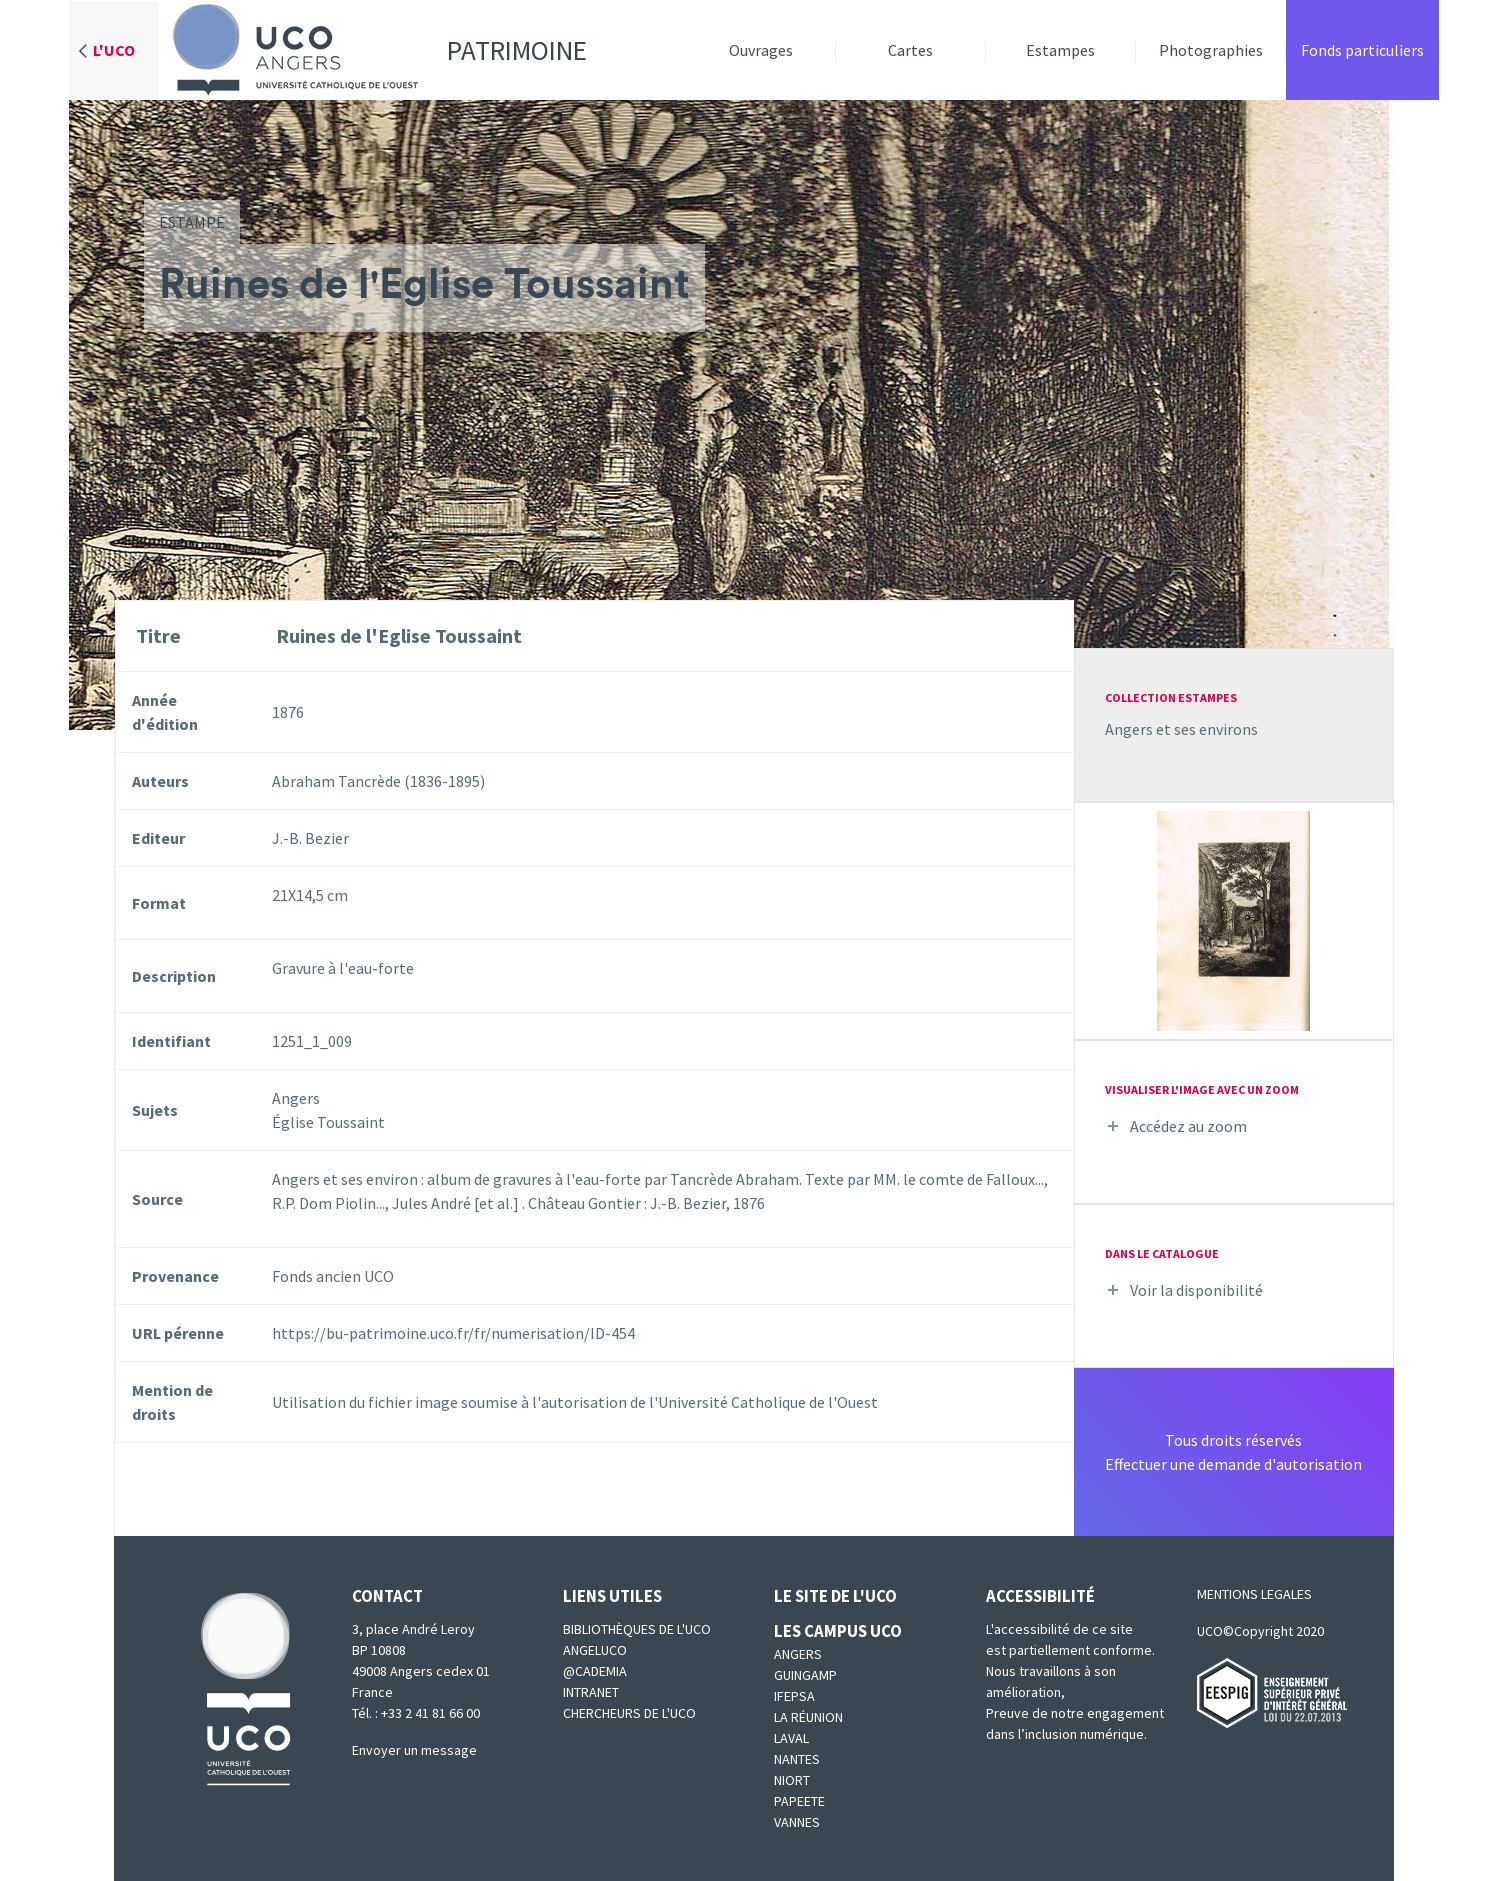  I want to click on Niort, so click(792, 1780).